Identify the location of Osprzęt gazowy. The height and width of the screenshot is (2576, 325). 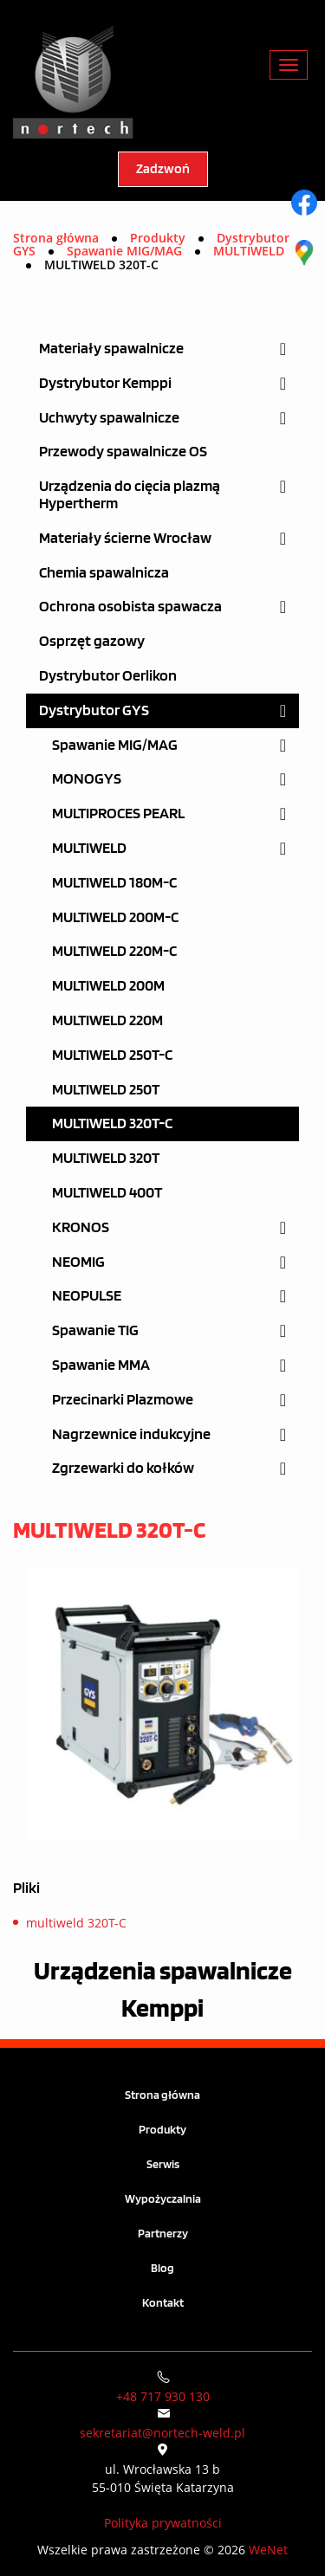
(92, 641).